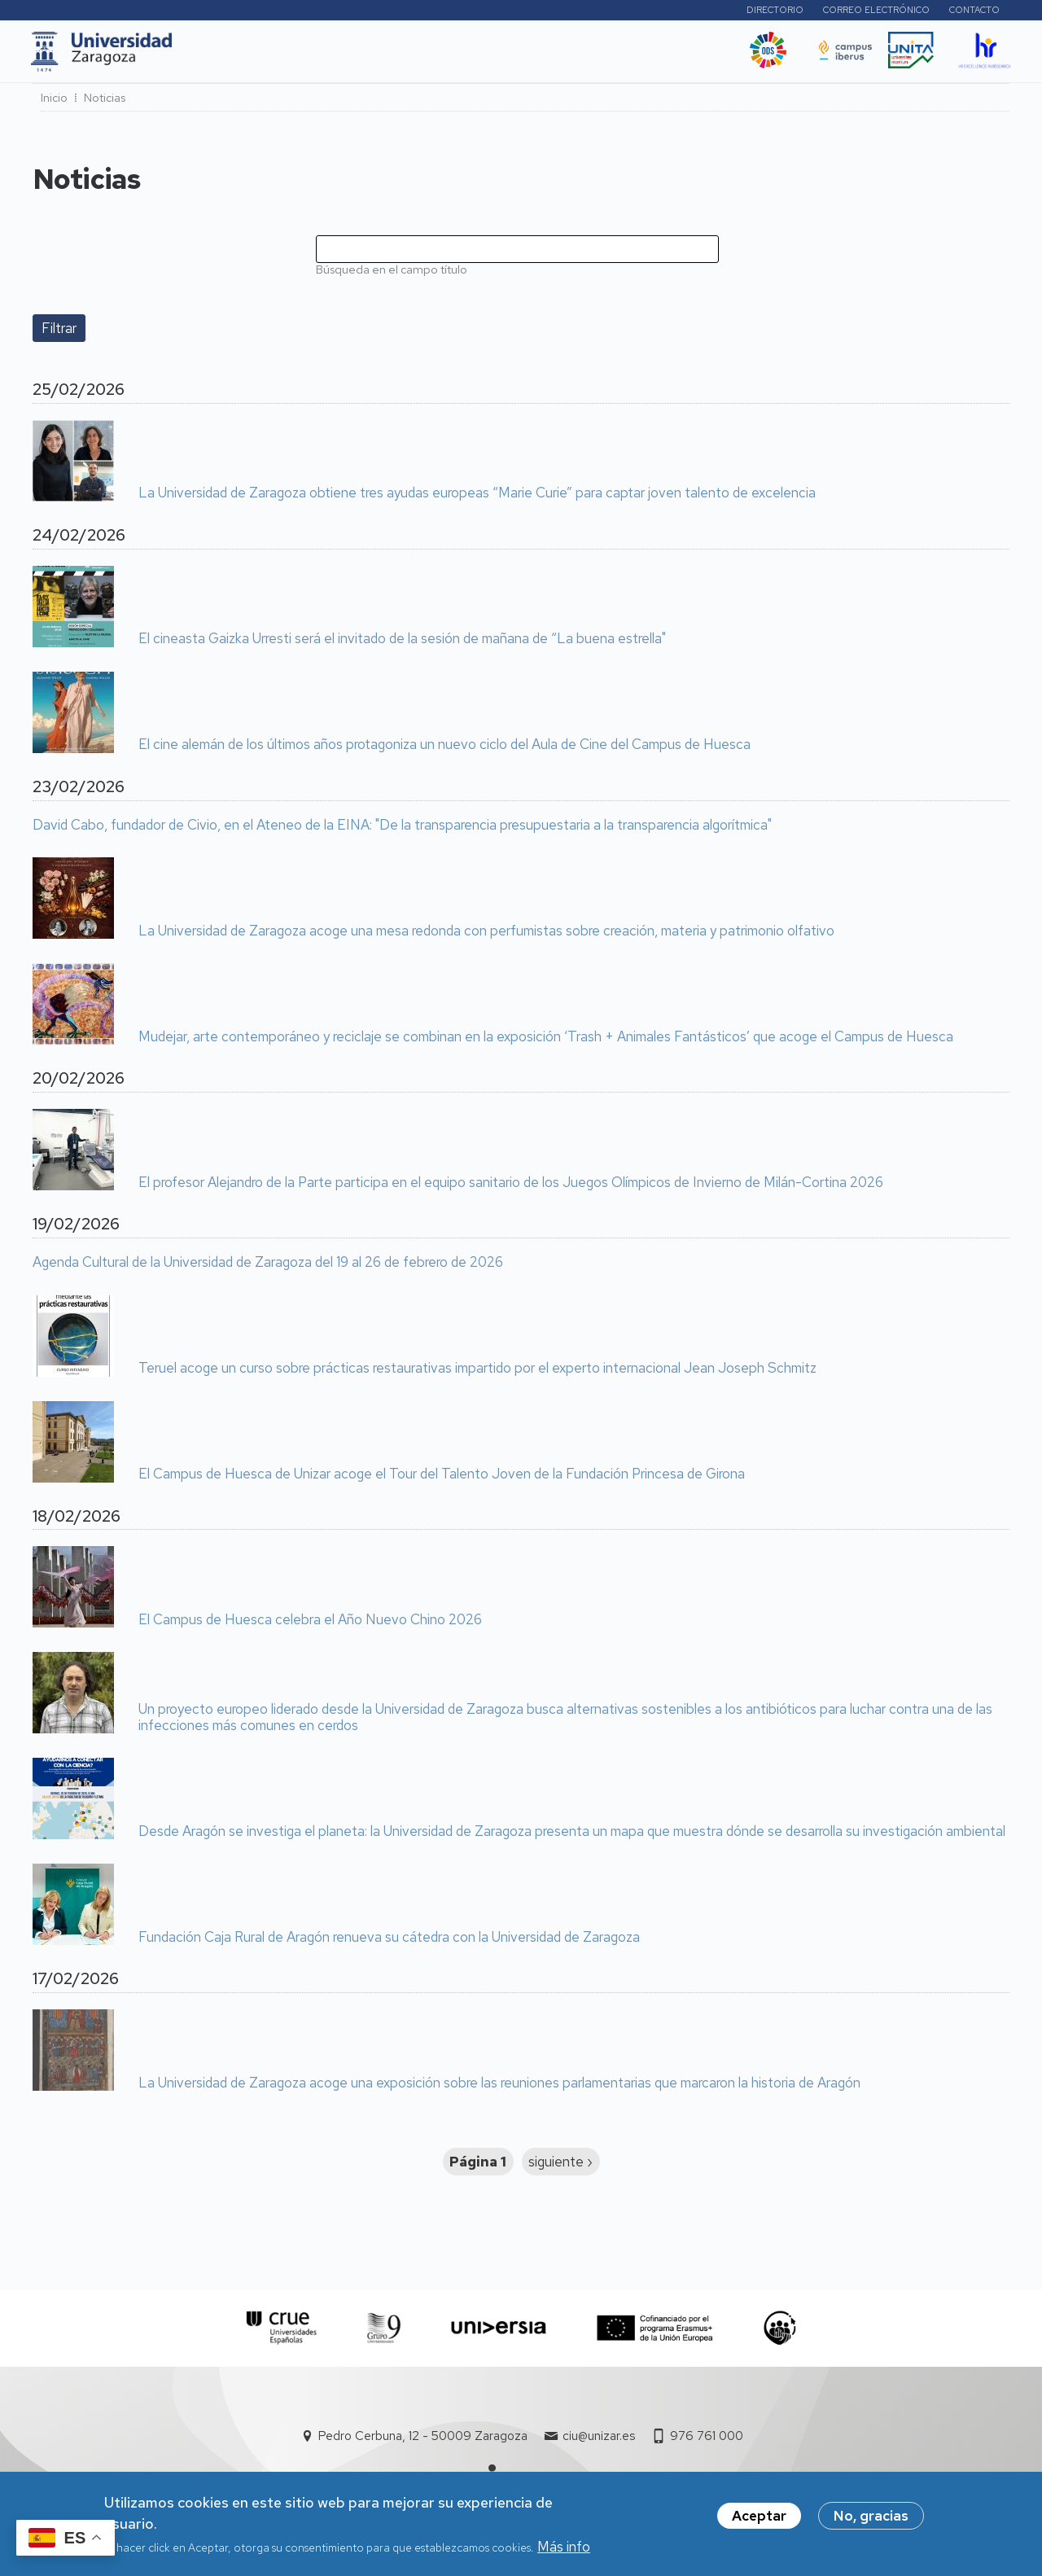  I want to click on Internacional, so click(432, 56).